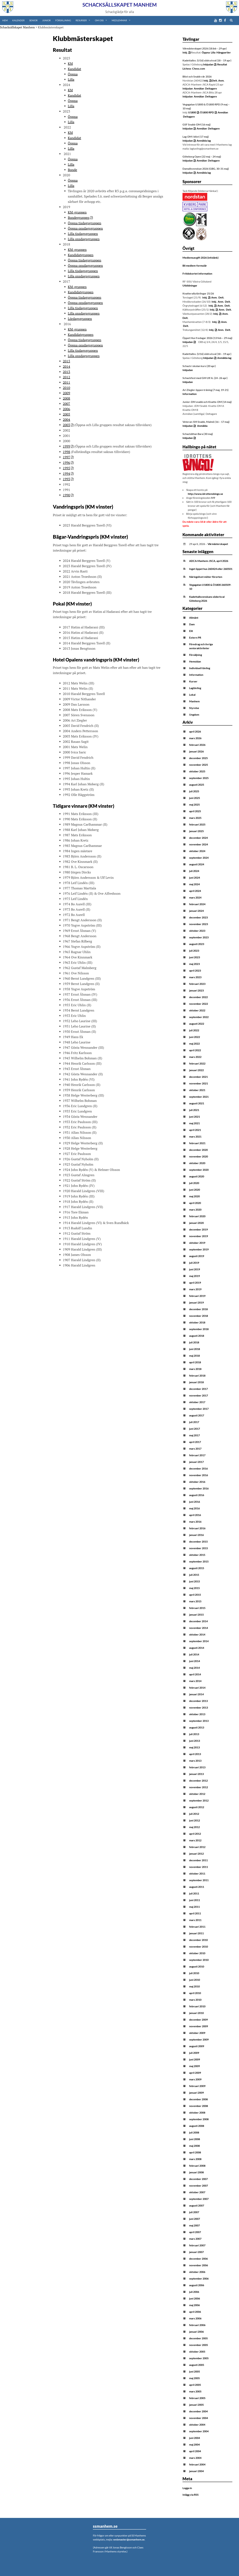 This screenshot has width=239, height=2576. What do you see at coordinates (198, 1083) in the screenshot?
I see `november 2021` at bounding box center [198, 1083].